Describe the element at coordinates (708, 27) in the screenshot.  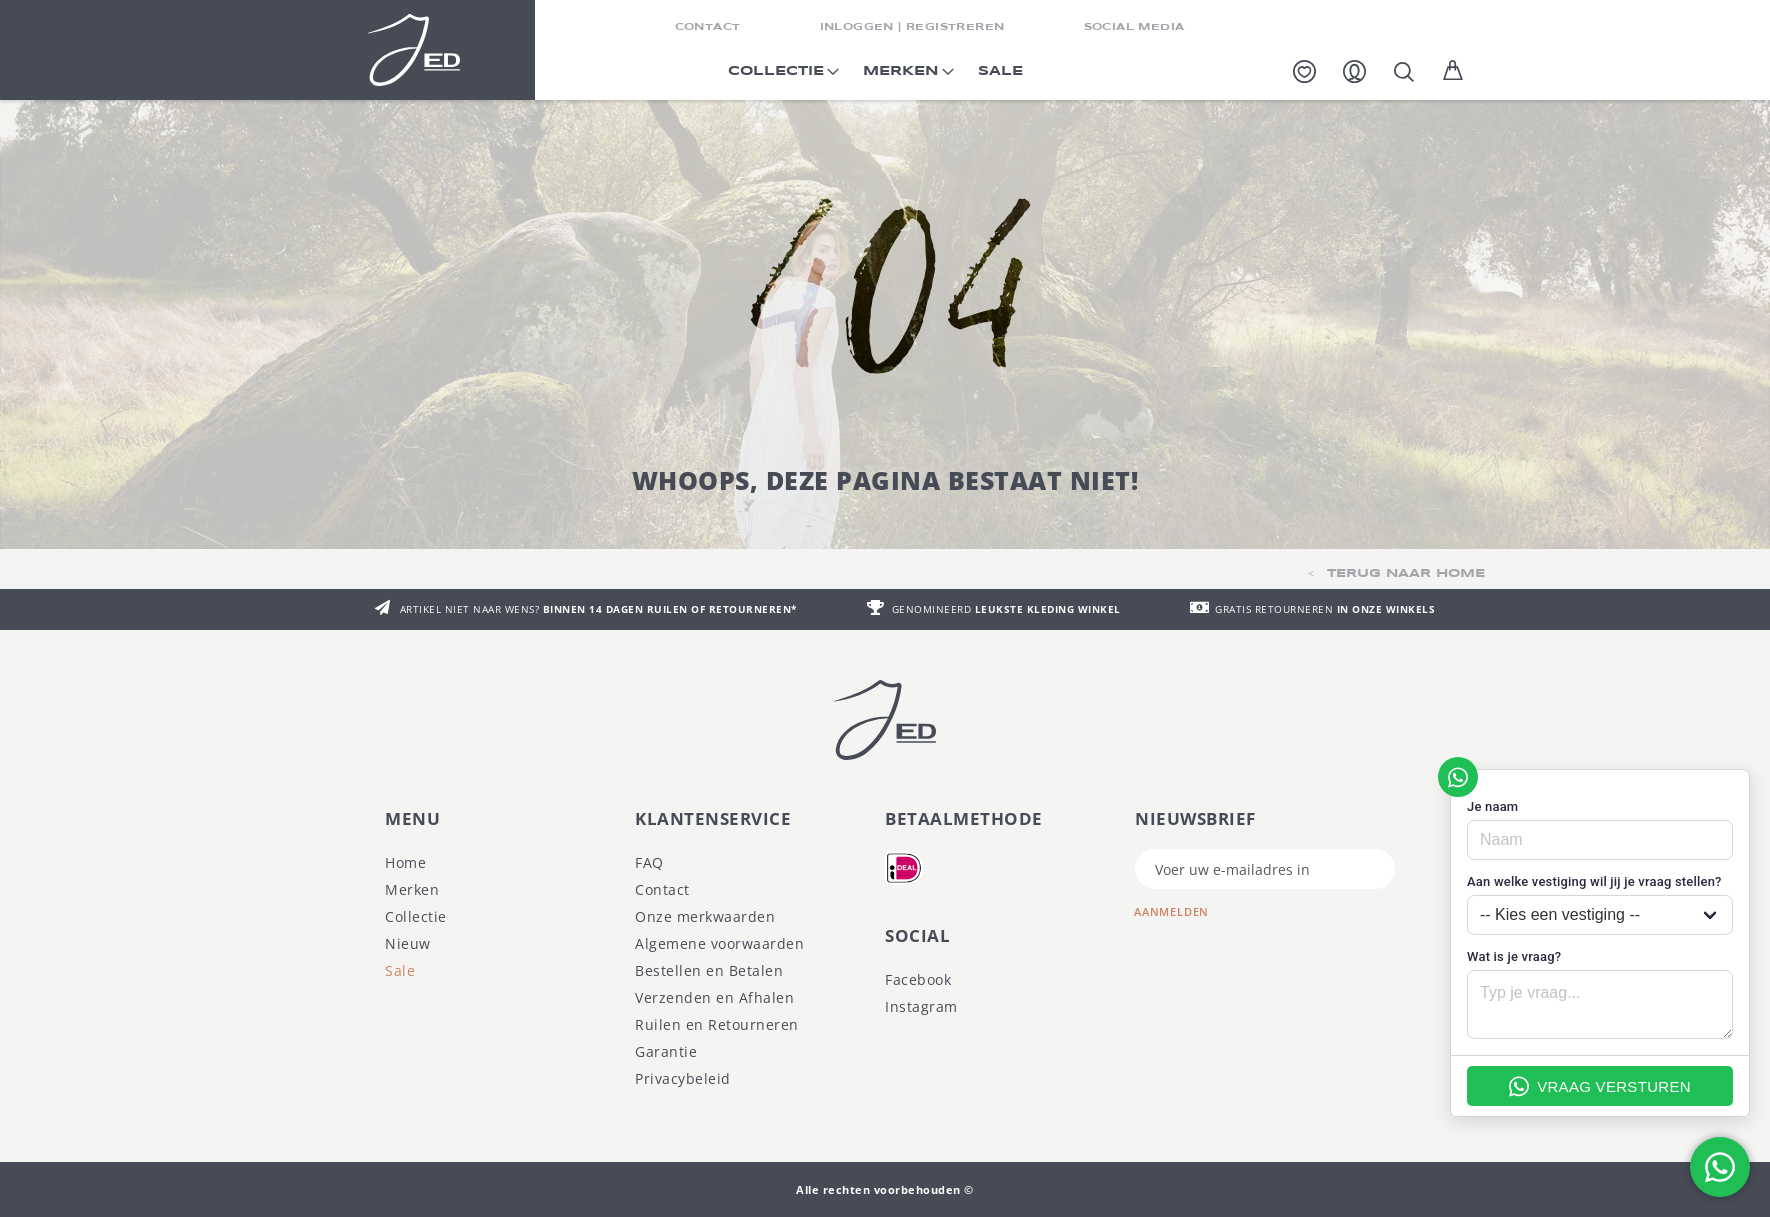
I see `CONTACT` at that location.